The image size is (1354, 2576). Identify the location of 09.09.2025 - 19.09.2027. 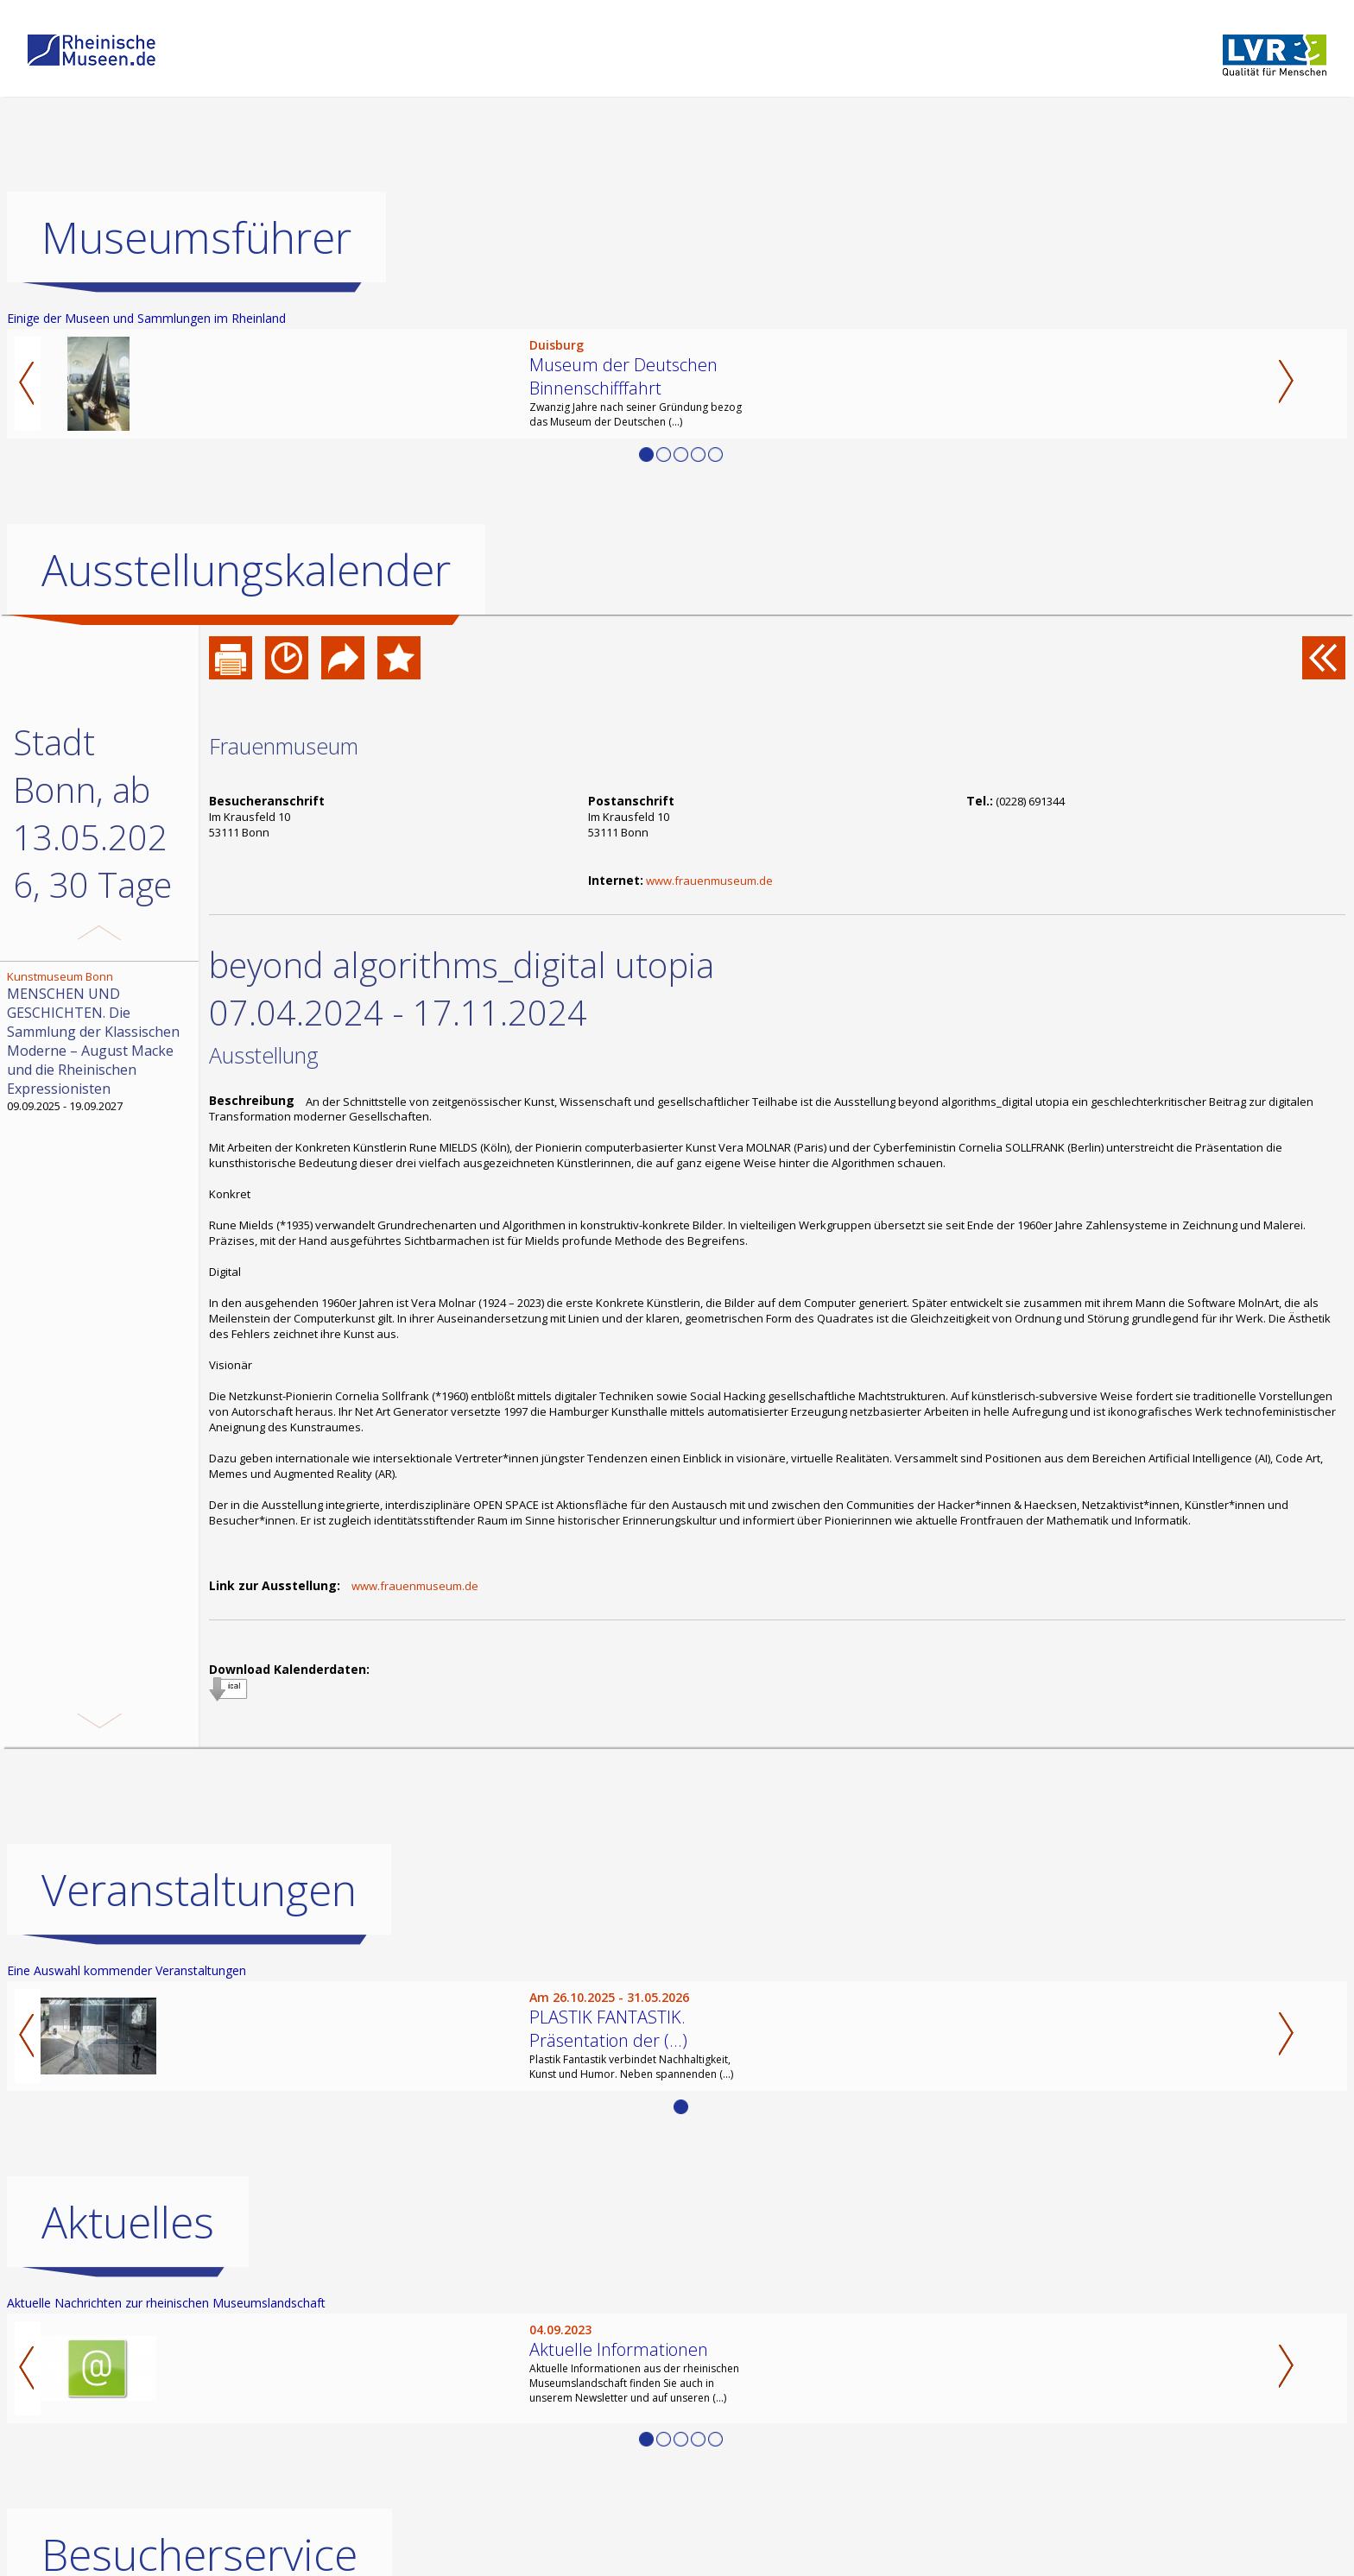
(101, 1041).